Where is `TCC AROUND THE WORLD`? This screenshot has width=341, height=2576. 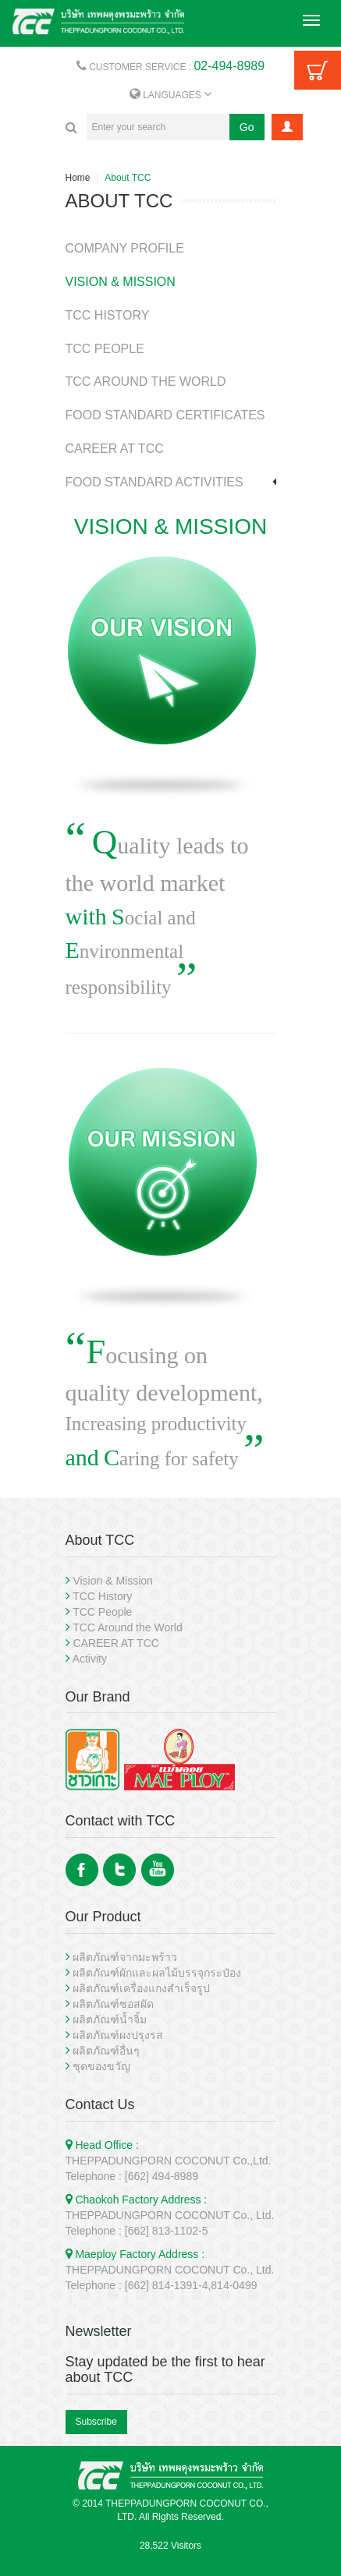
TCC AROUND THE WORLD is located at coordinates (146, 381).